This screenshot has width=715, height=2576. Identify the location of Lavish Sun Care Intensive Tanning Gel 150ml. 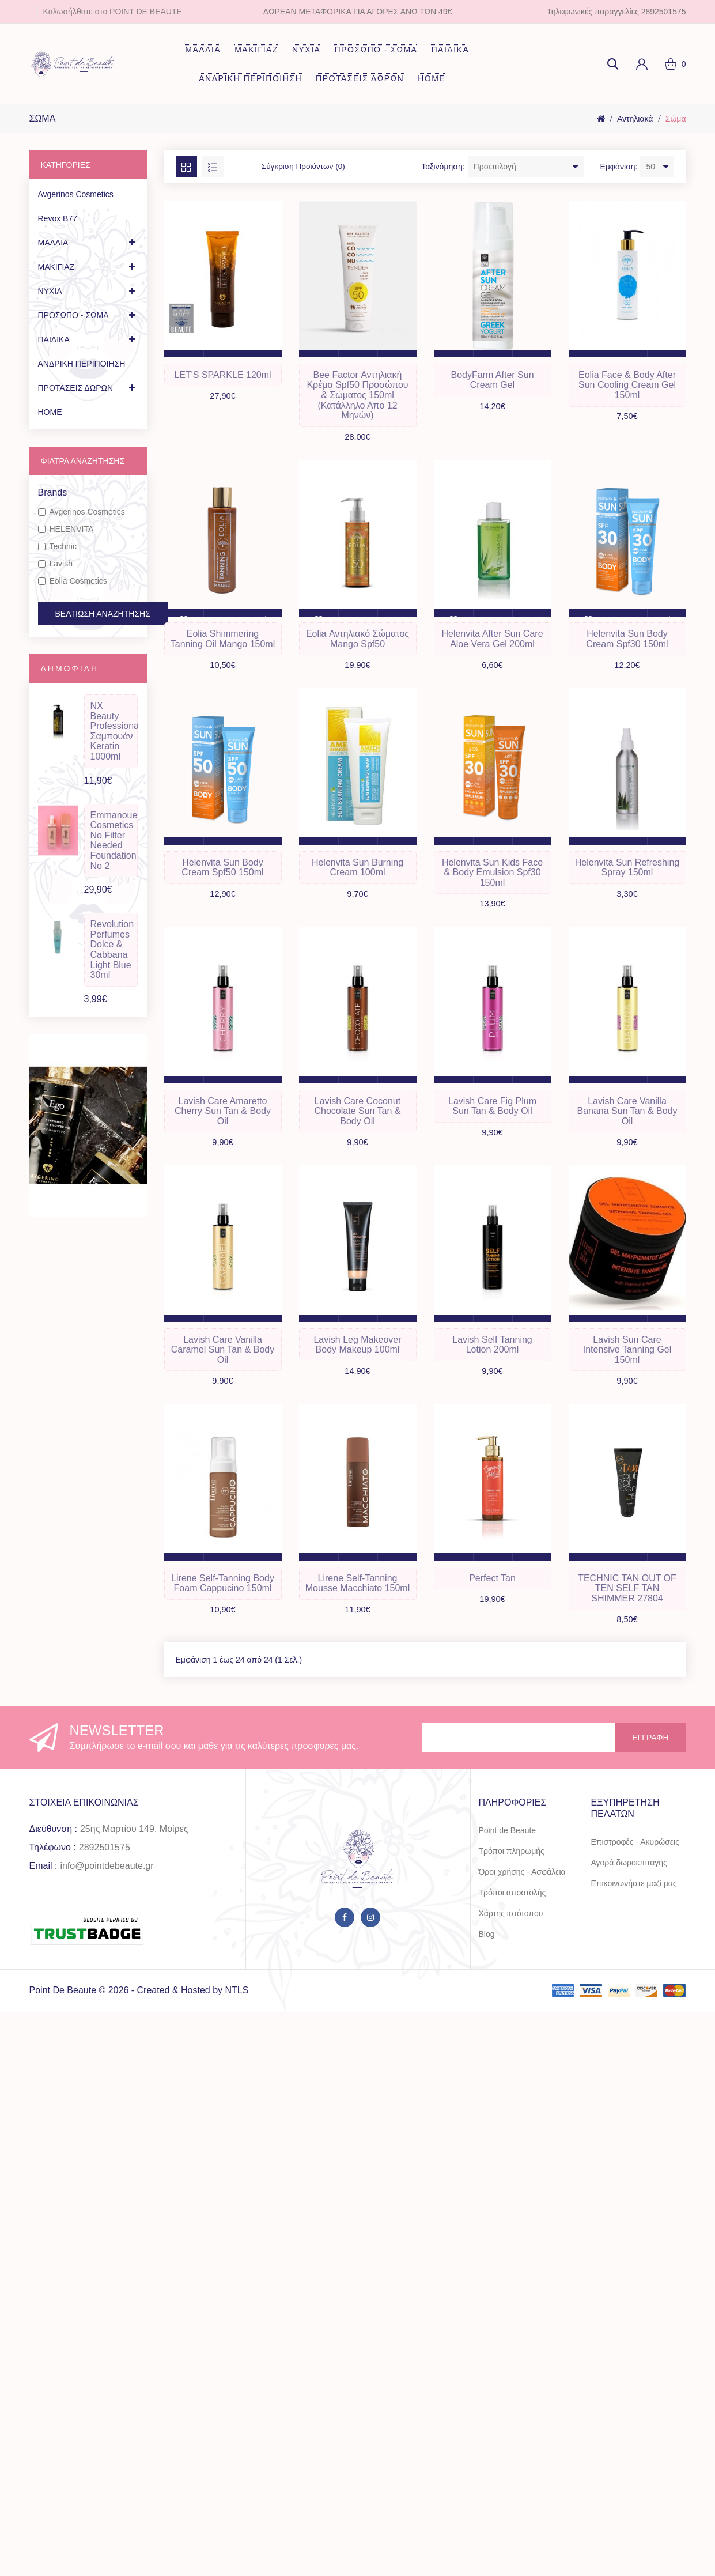
(627, 1361).